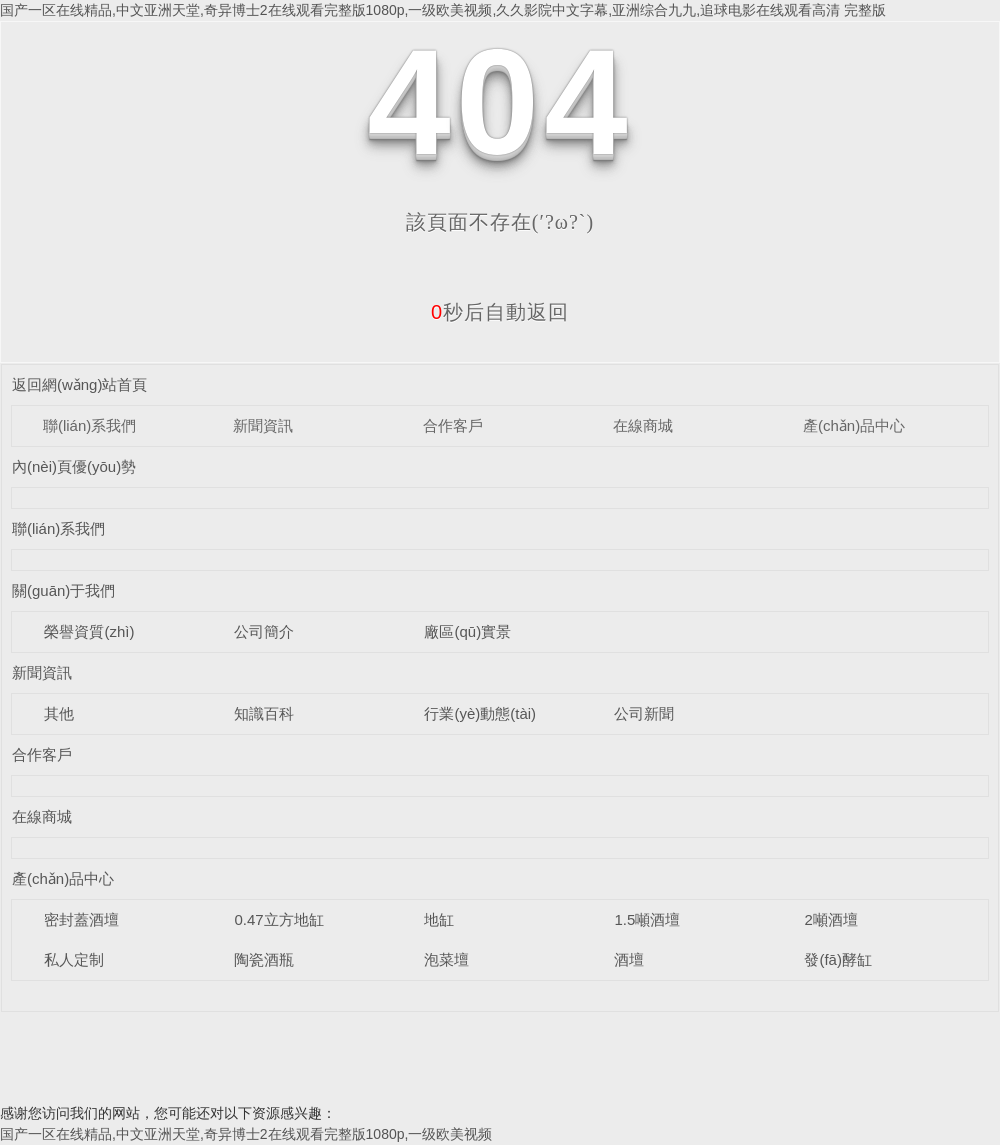  Describe the element at coordinates (643, 425) in the screenshot. I see `在線商城` at that location.